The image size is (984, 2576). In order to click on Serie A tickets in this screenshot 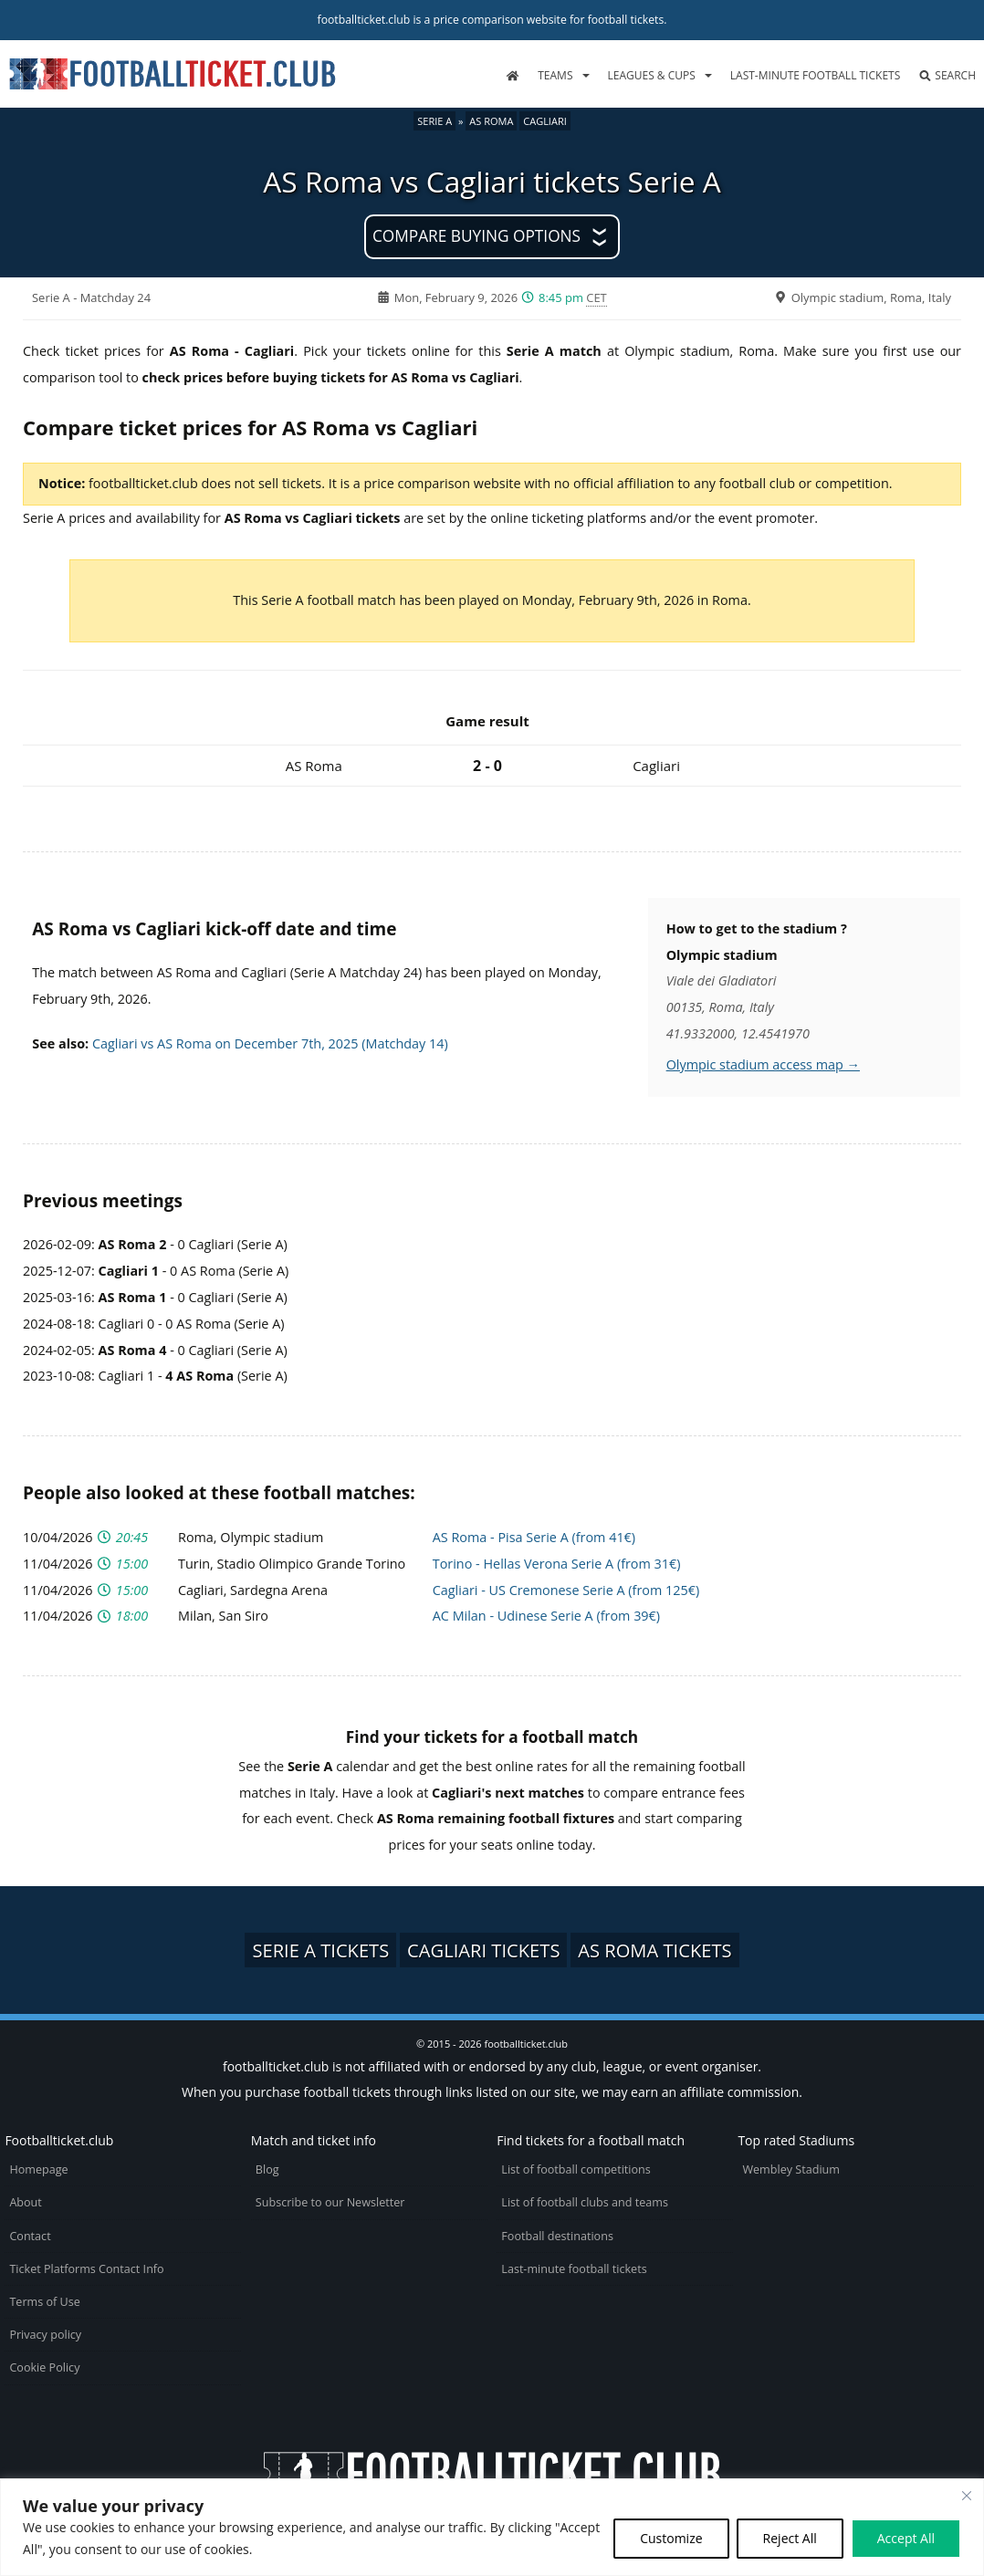, I will do `click(320, 1950)`.